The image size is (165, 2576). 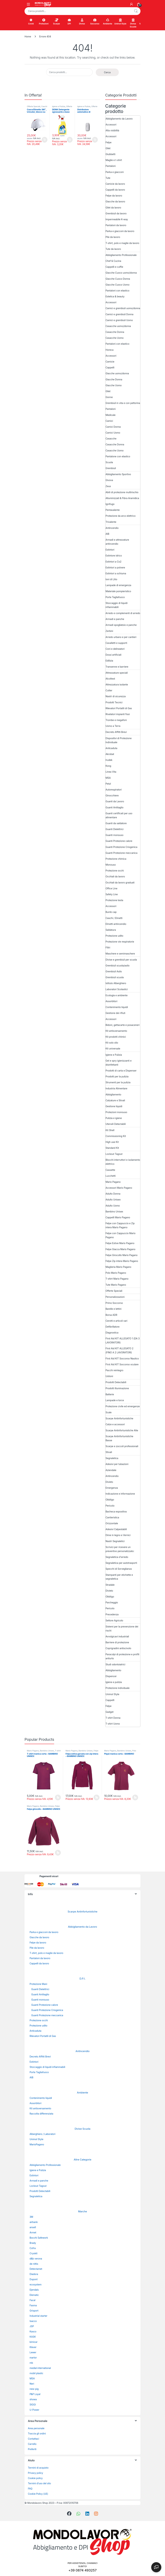 What do you see at coordinates (122, 1261) in the screenshot?
I see `Felpe Zip intera Mario Pagano` at bounding box center [122, 1261].